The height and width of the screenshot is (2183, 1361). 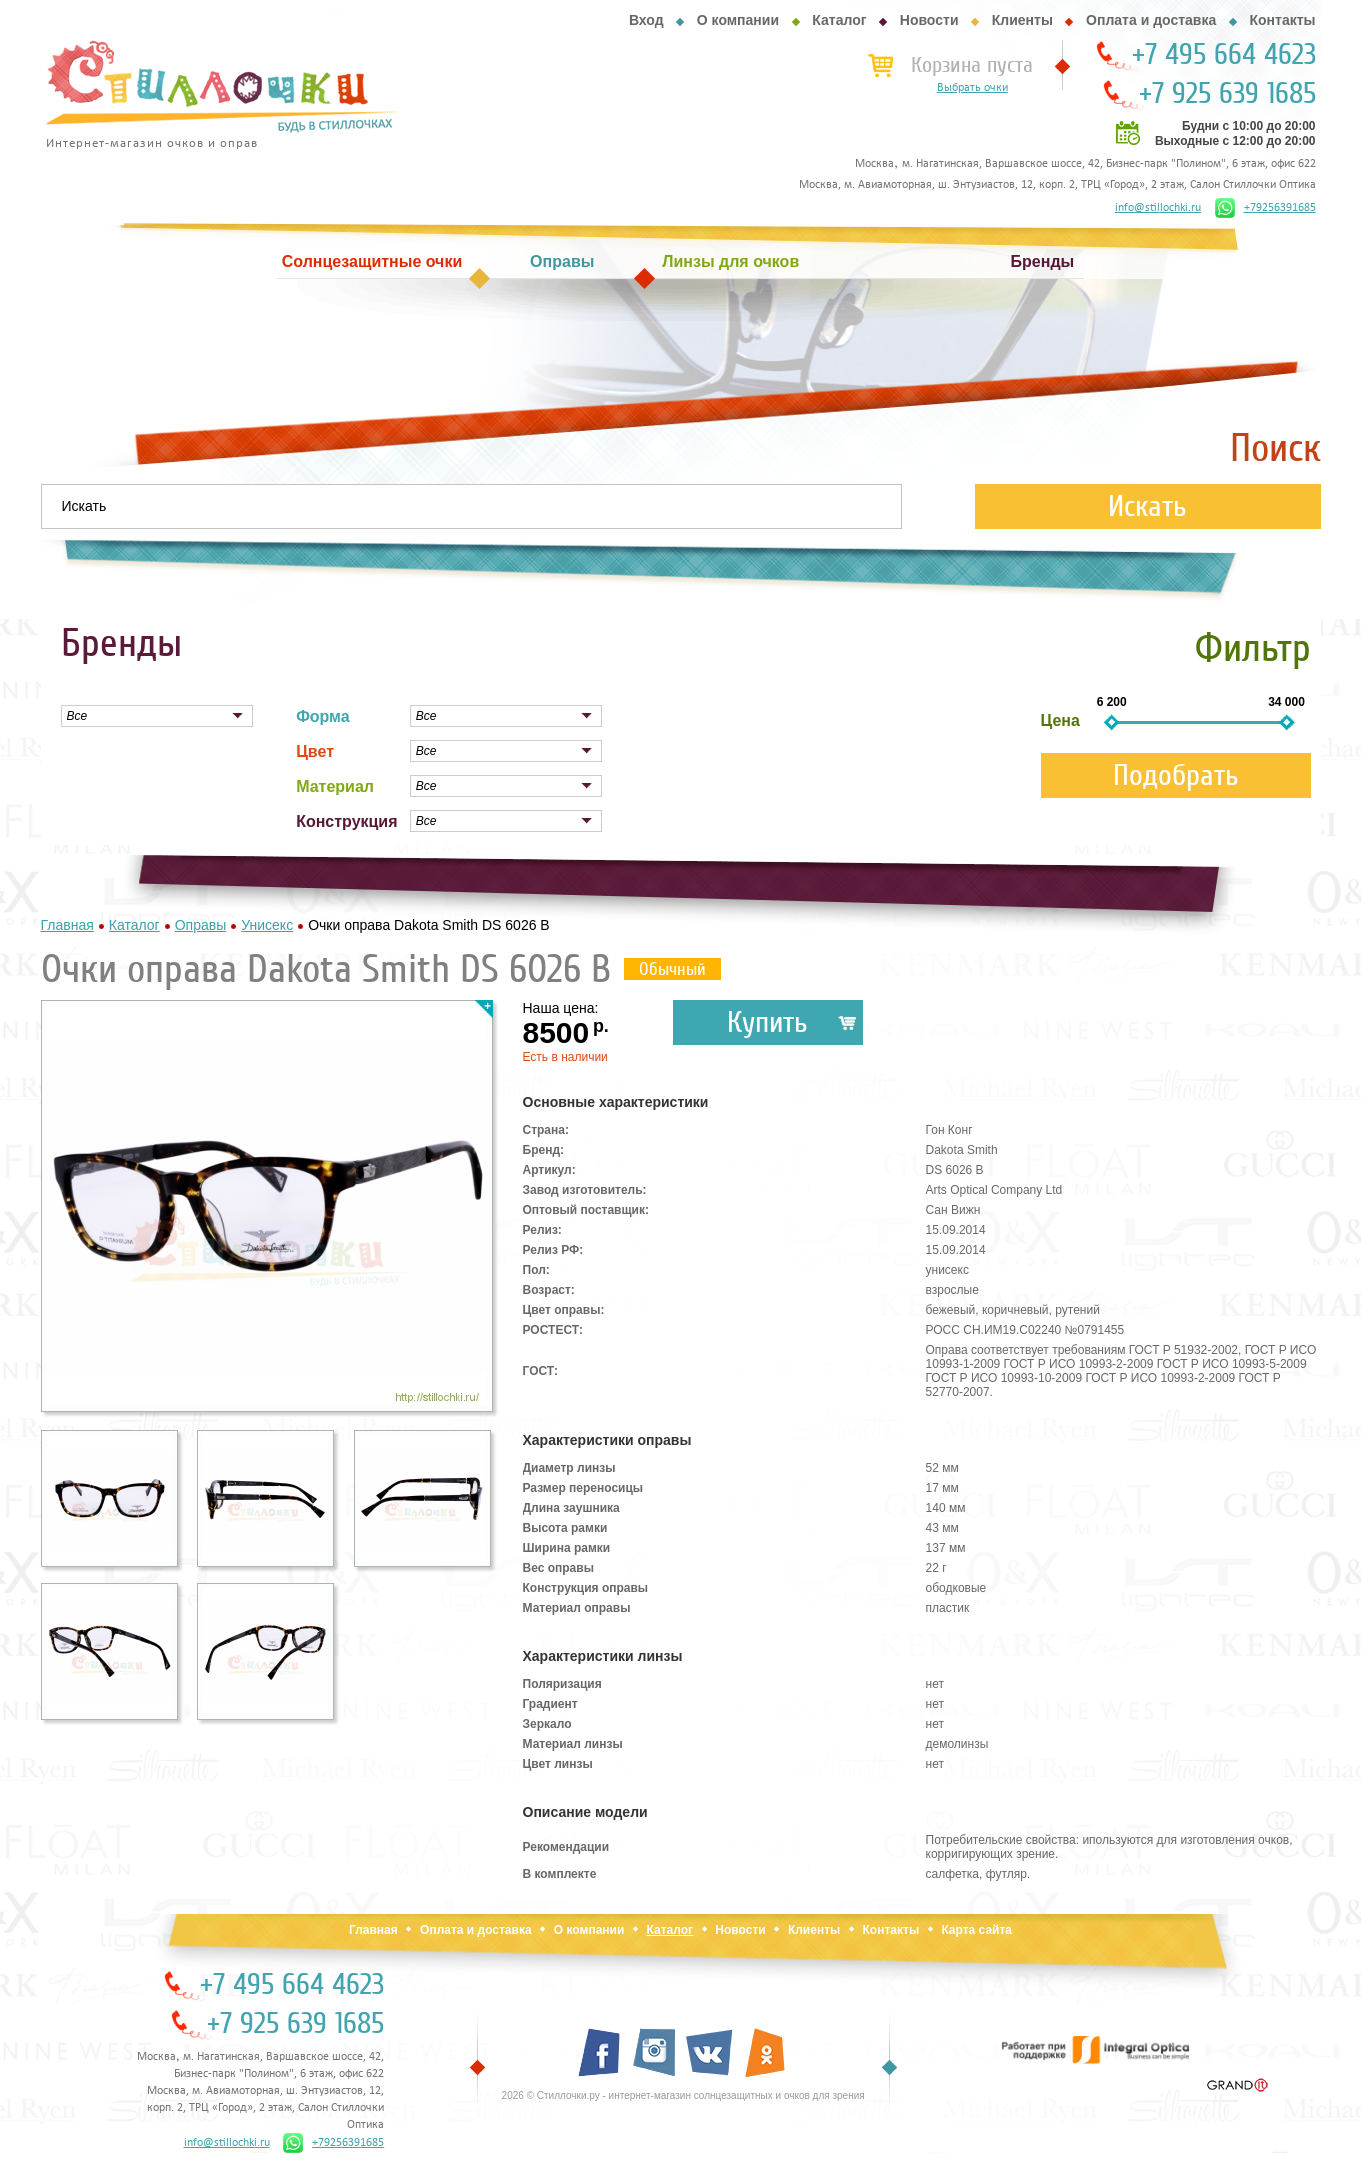 What do you see at coordinates (738, 20) in the screenshot?
I see `О компании` at bounding box center [738, 20].